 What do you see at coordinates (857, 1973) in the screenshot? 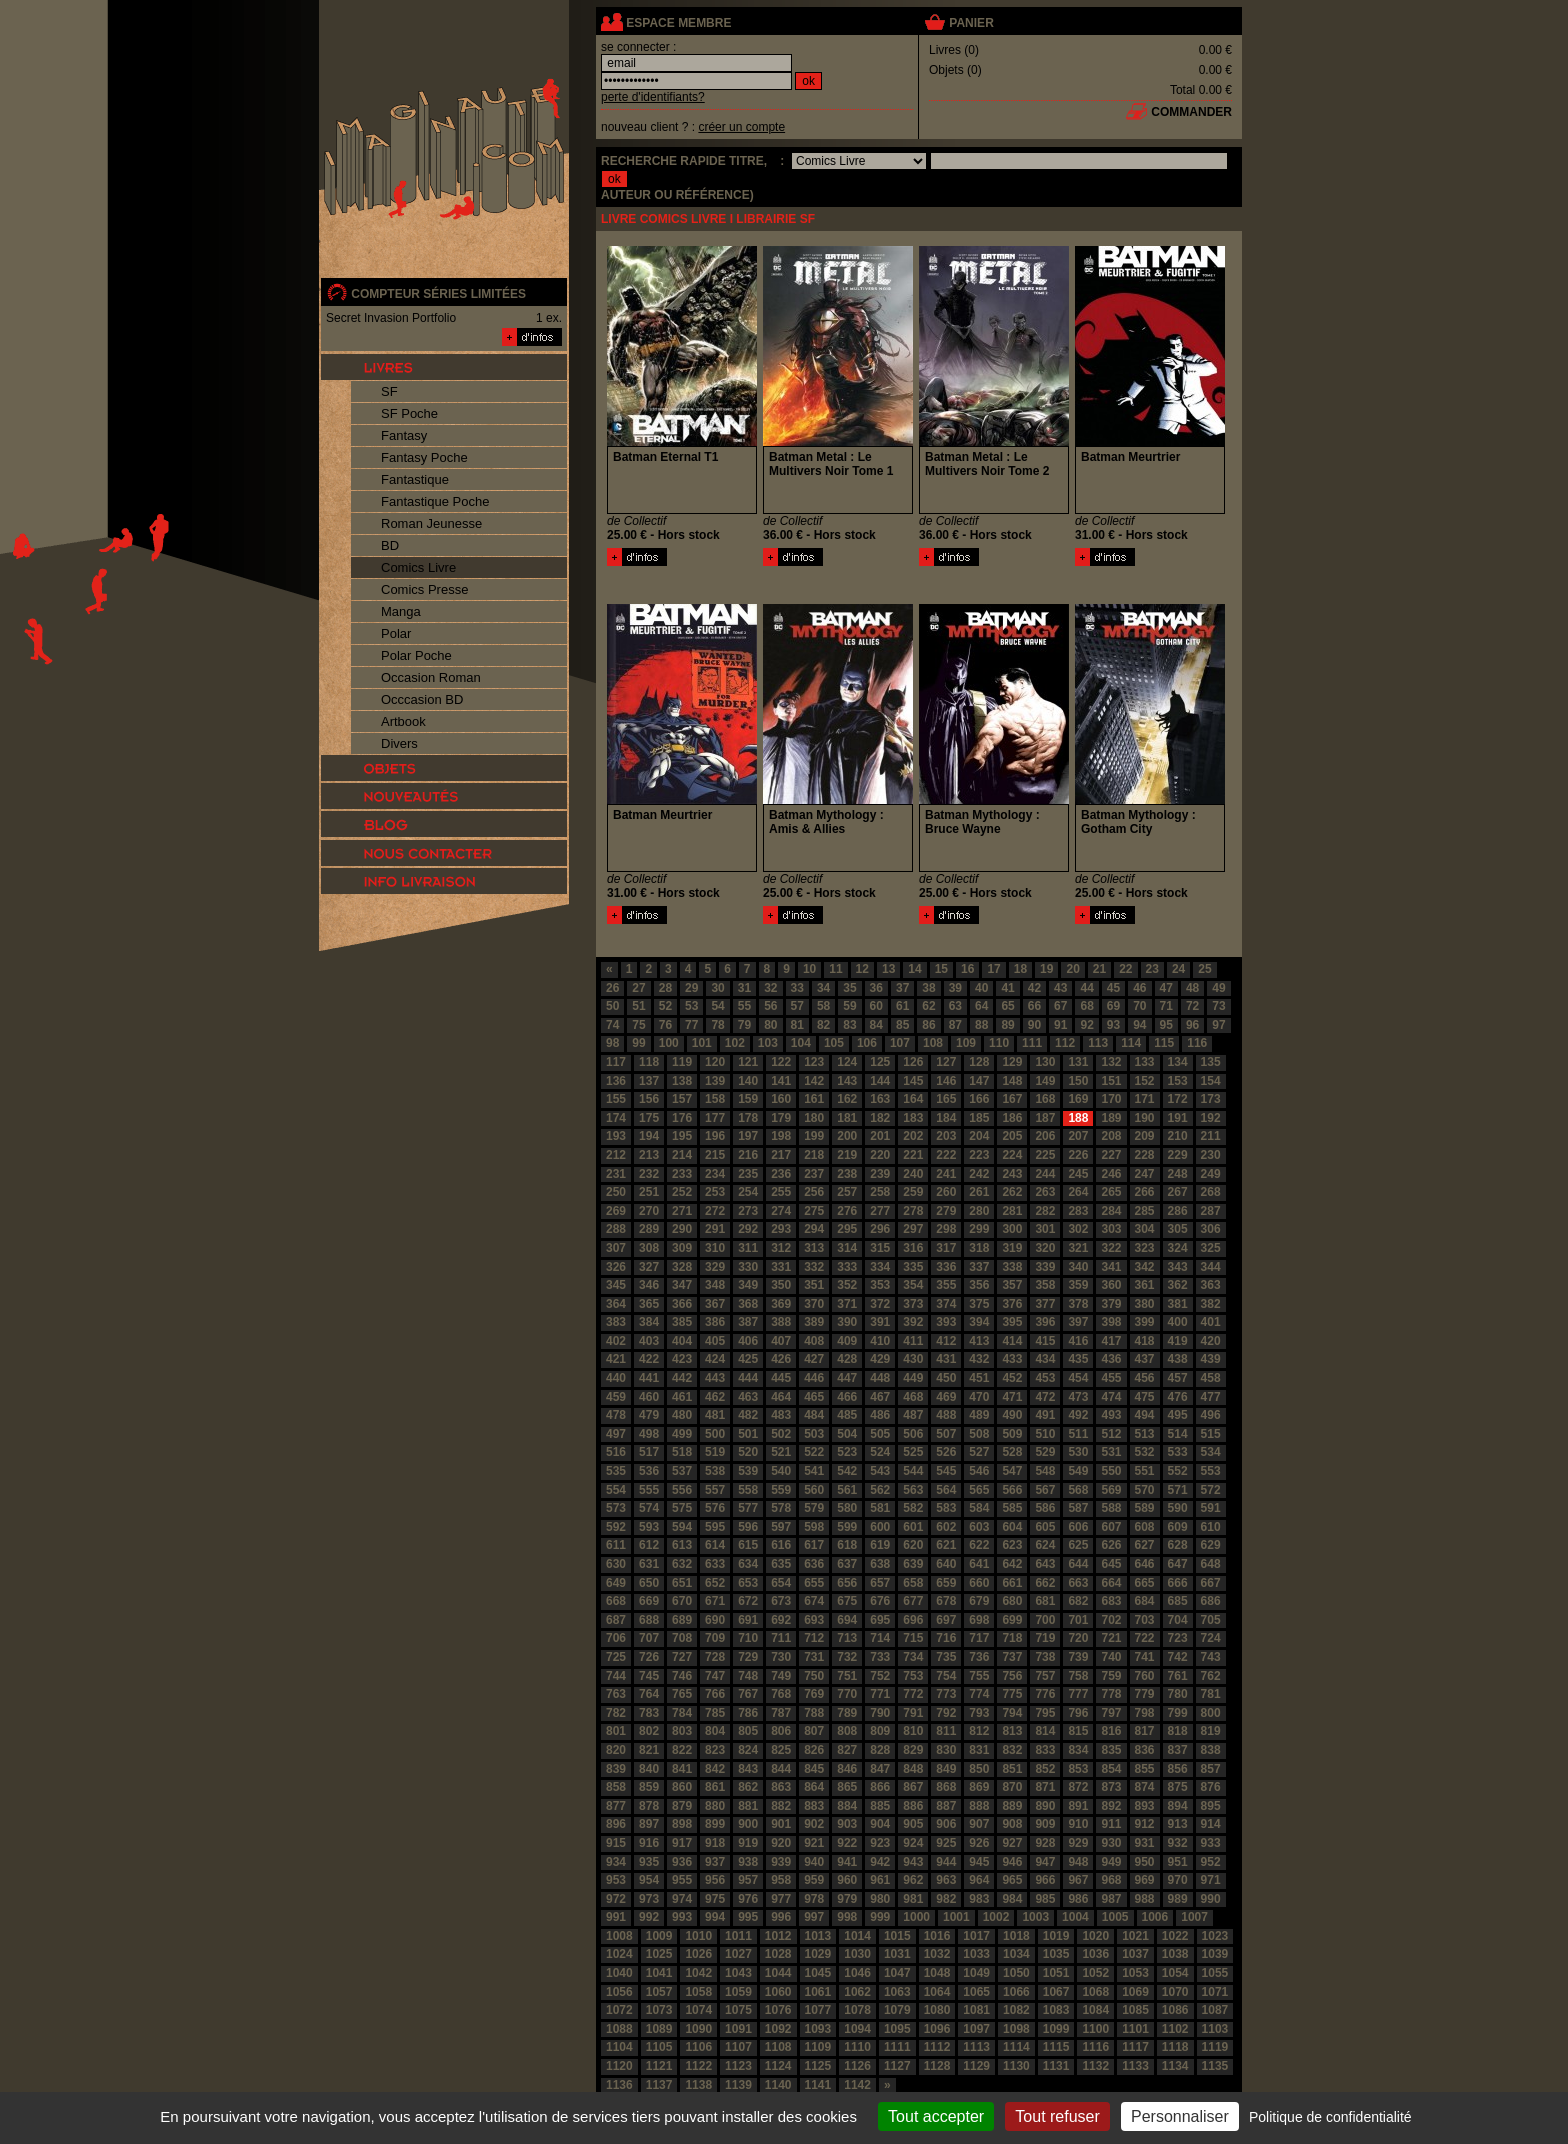
I see `1046` at bounding box center [857, 1973].